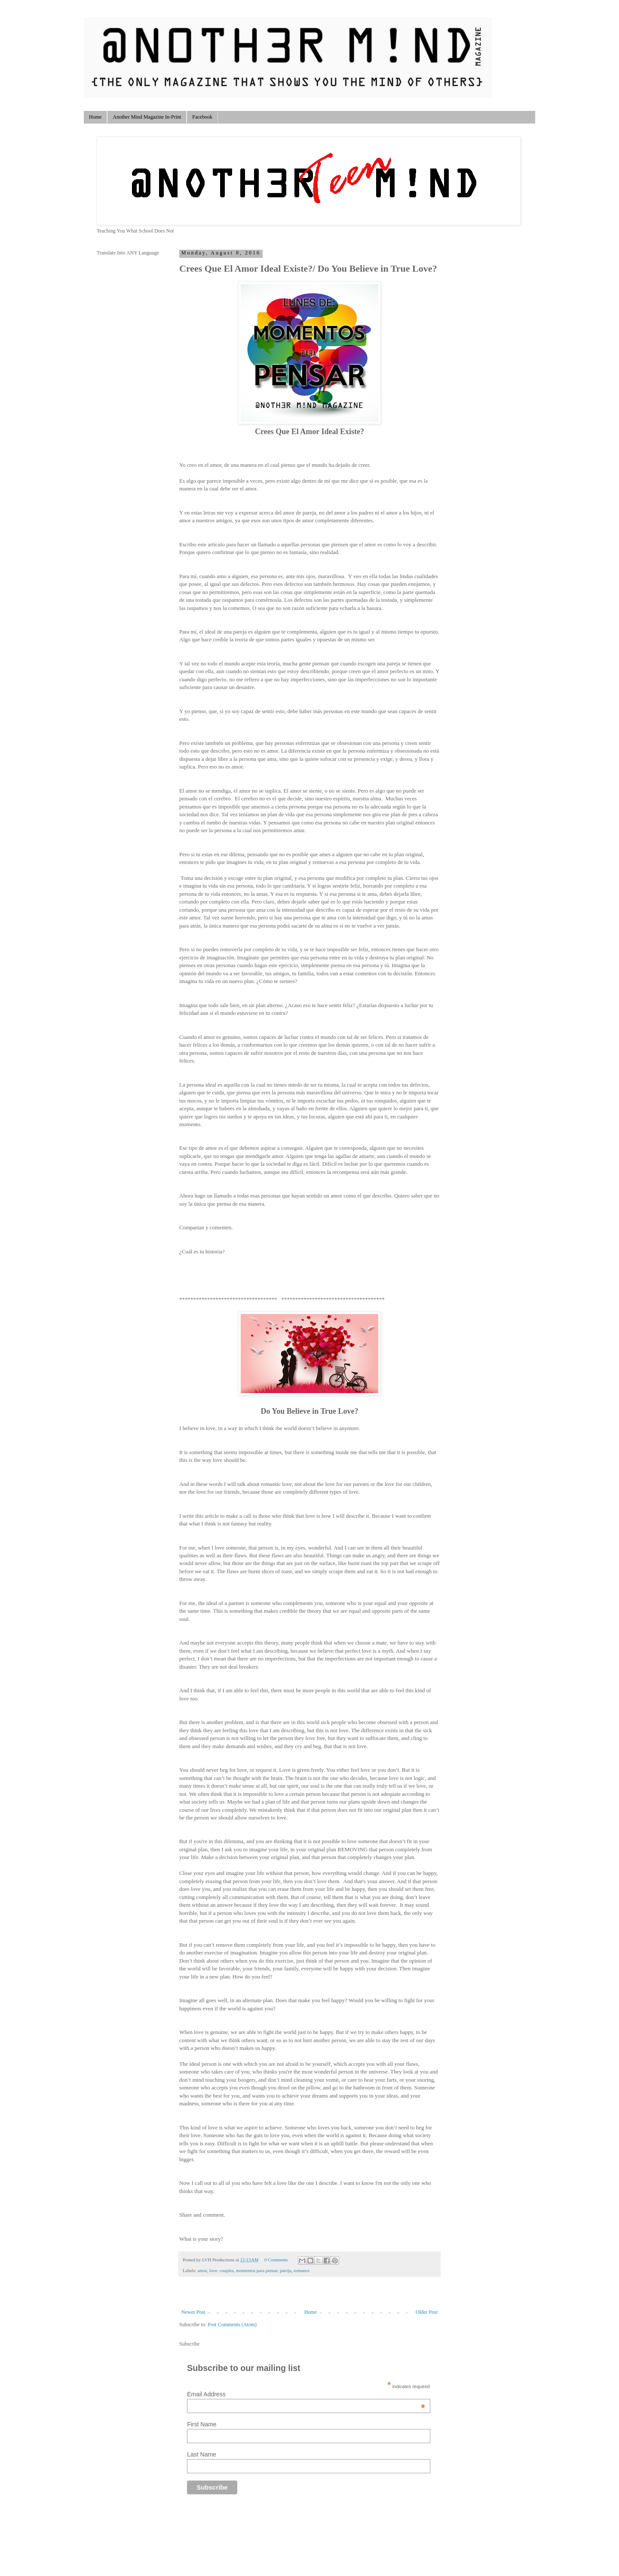  Describe the element at coordinates (202, 2270) in the screenshot. I see `amor` at that location.